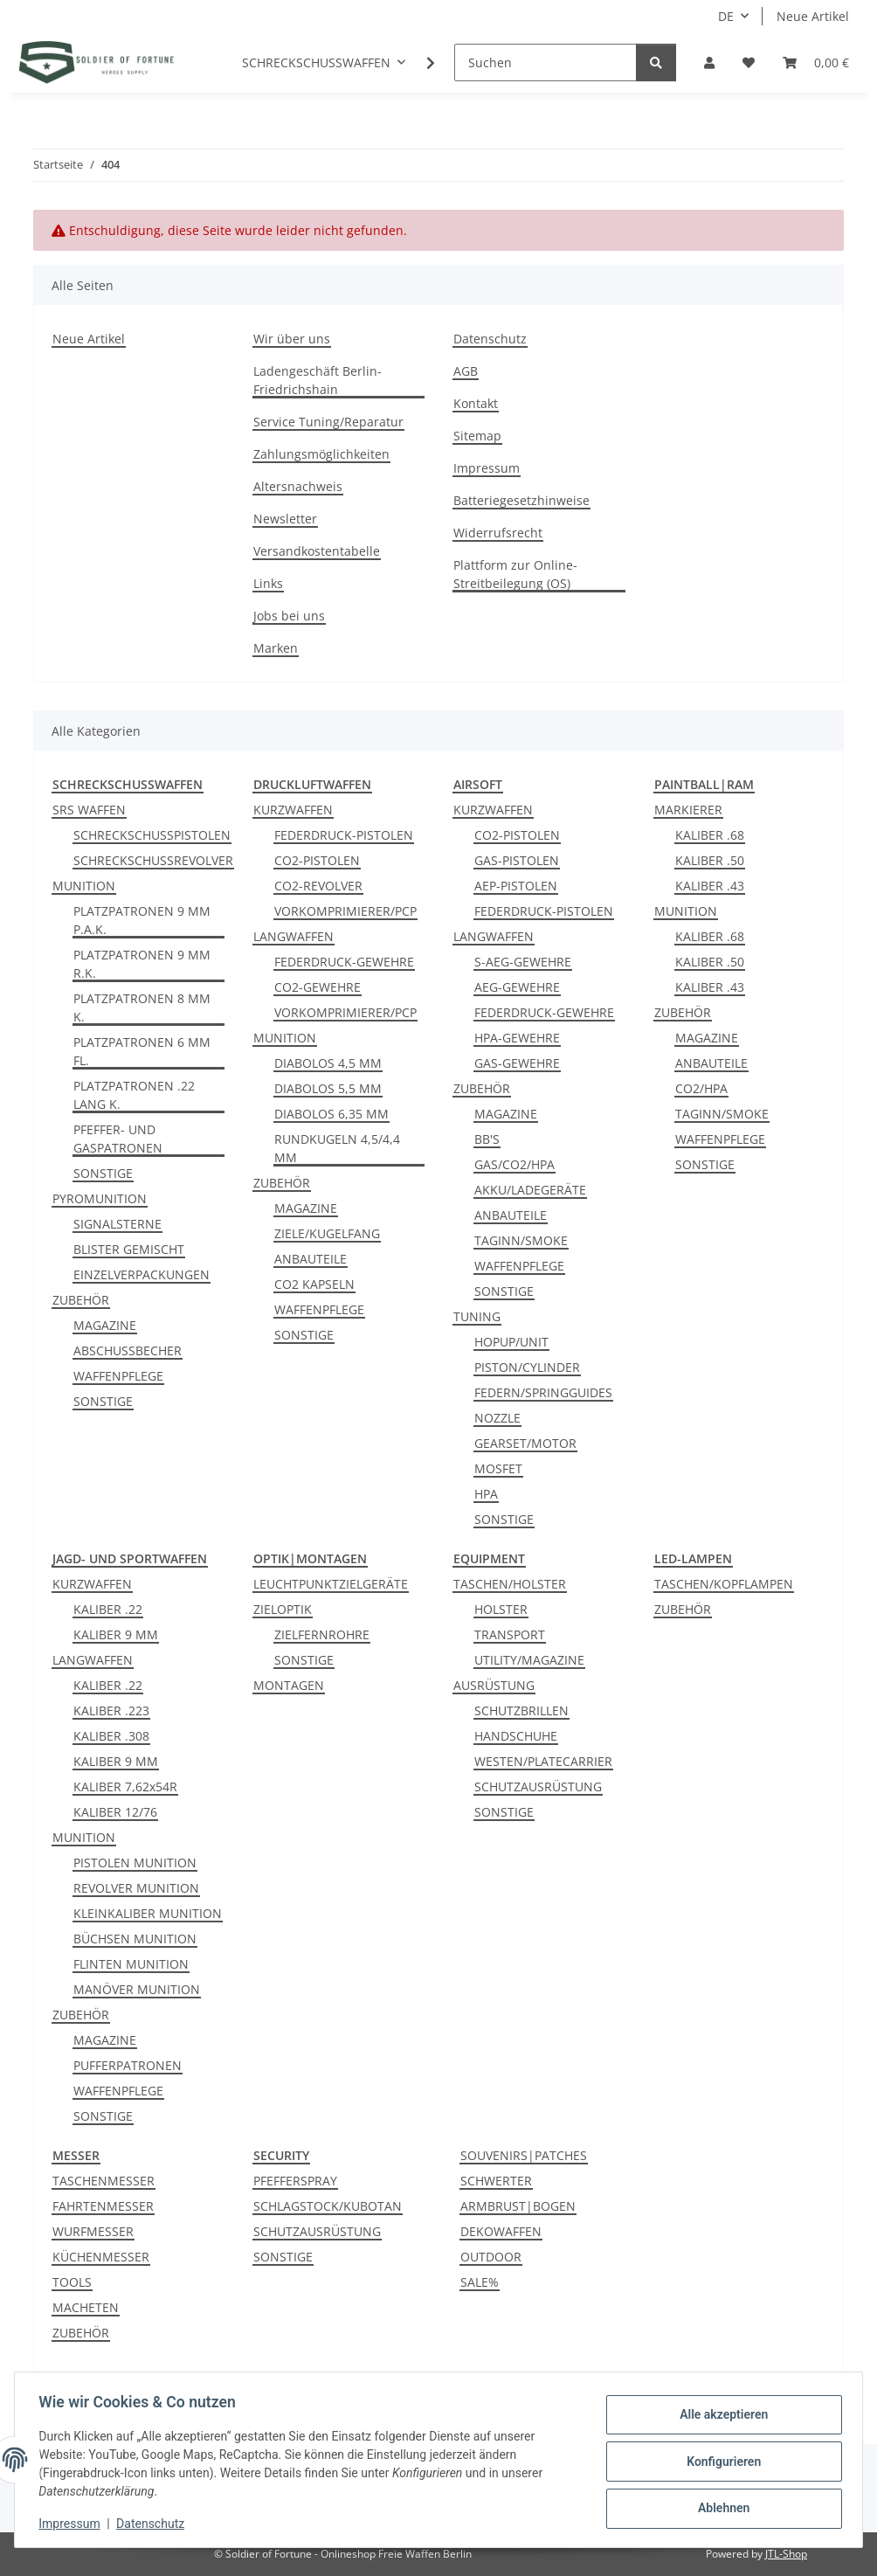  What do you see at coordinates (135, 1862) in the screenshot?
I see `PISTOLEN MUNITION` at bounding box center [135, 1862].